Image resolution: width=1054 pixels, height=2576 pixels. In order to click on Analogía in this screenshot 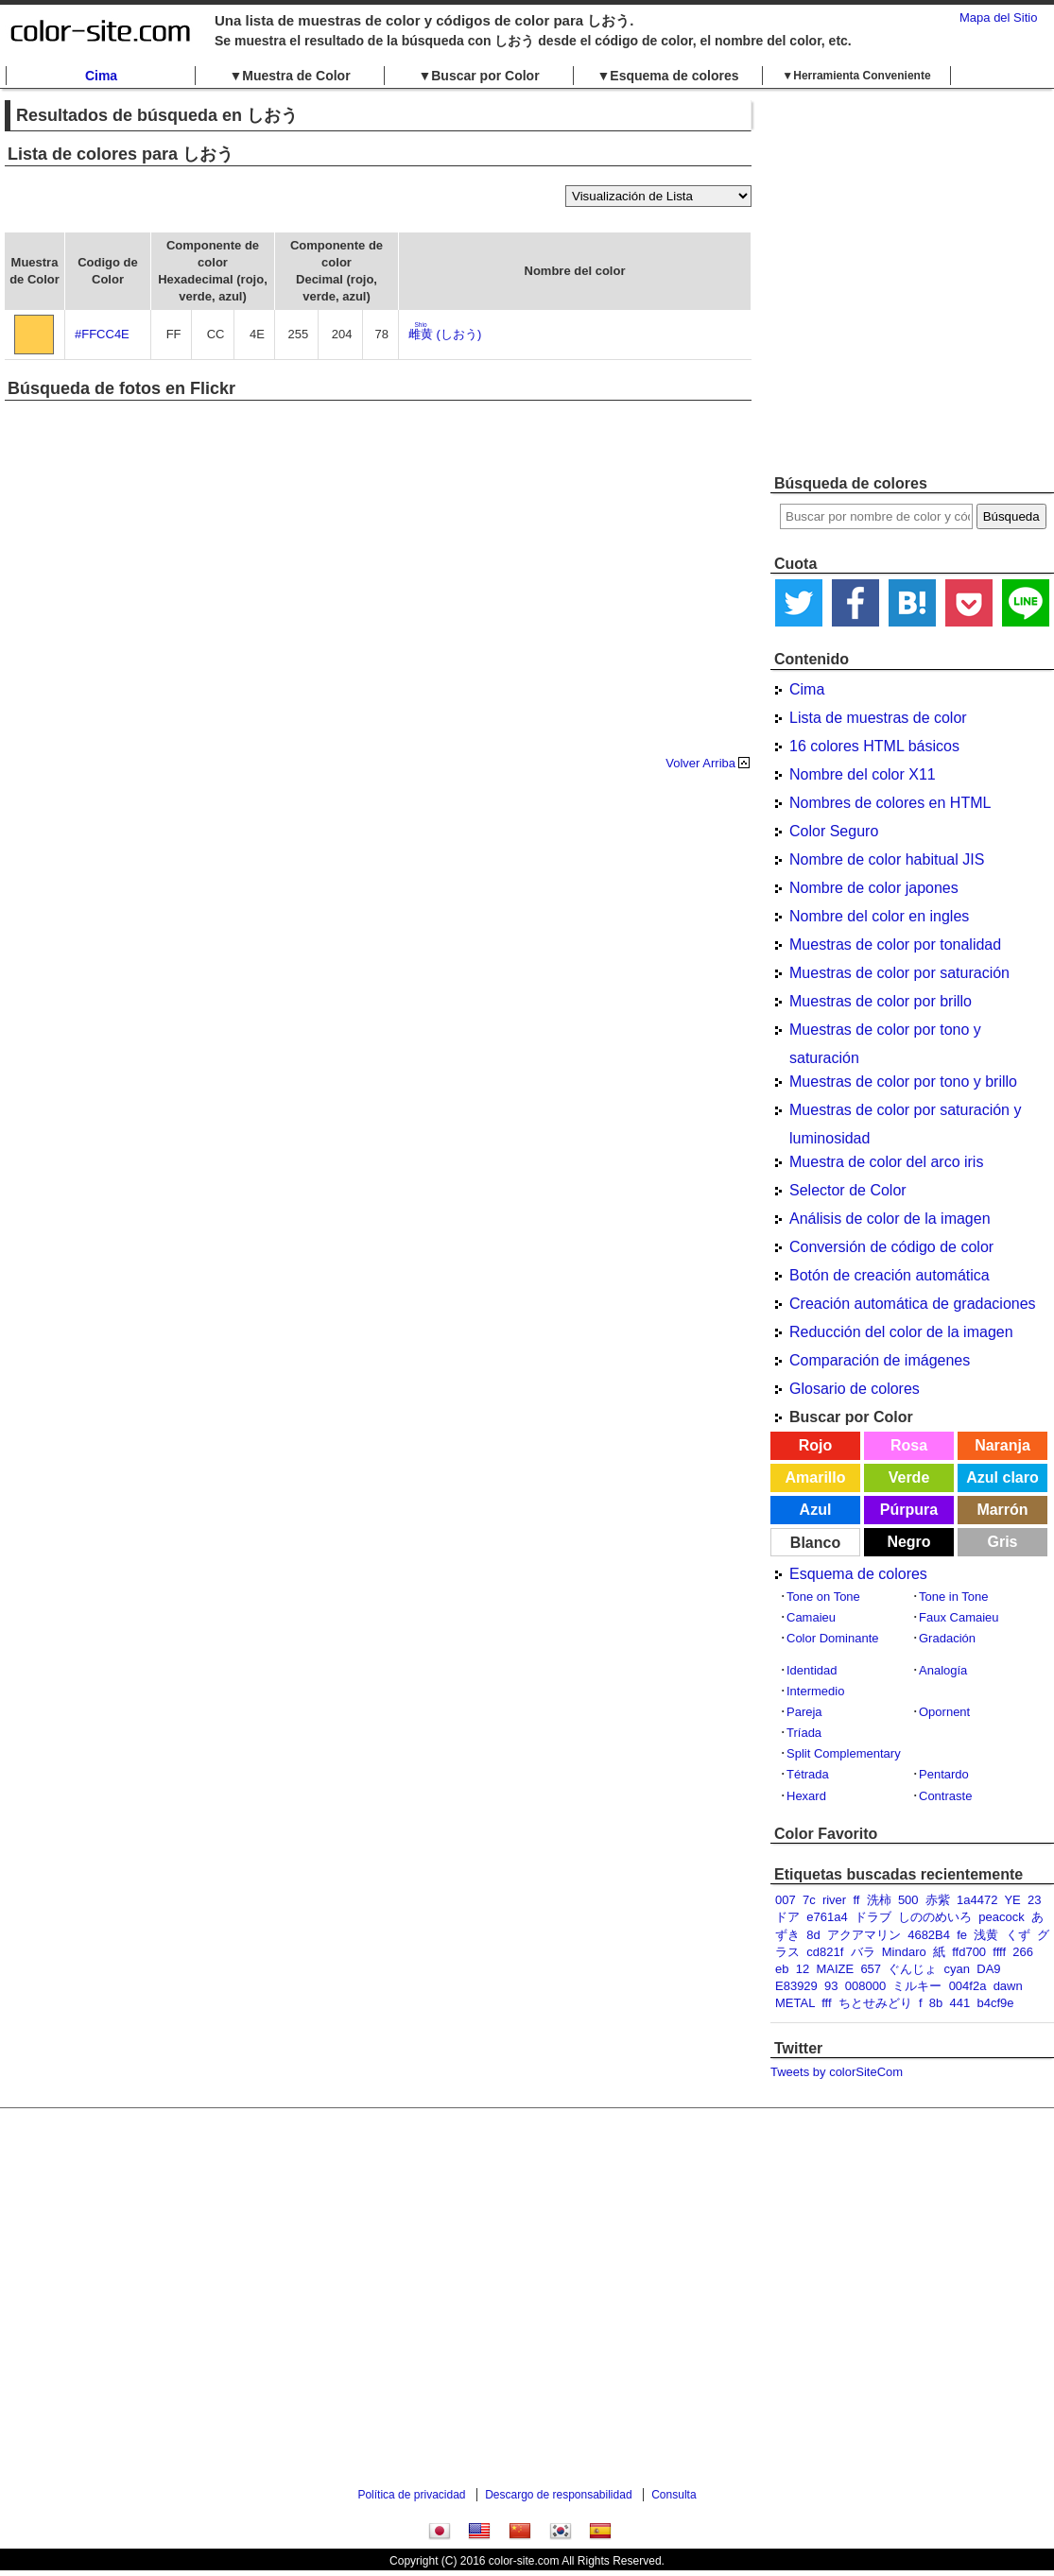, I will do `click(943, 1670)`.